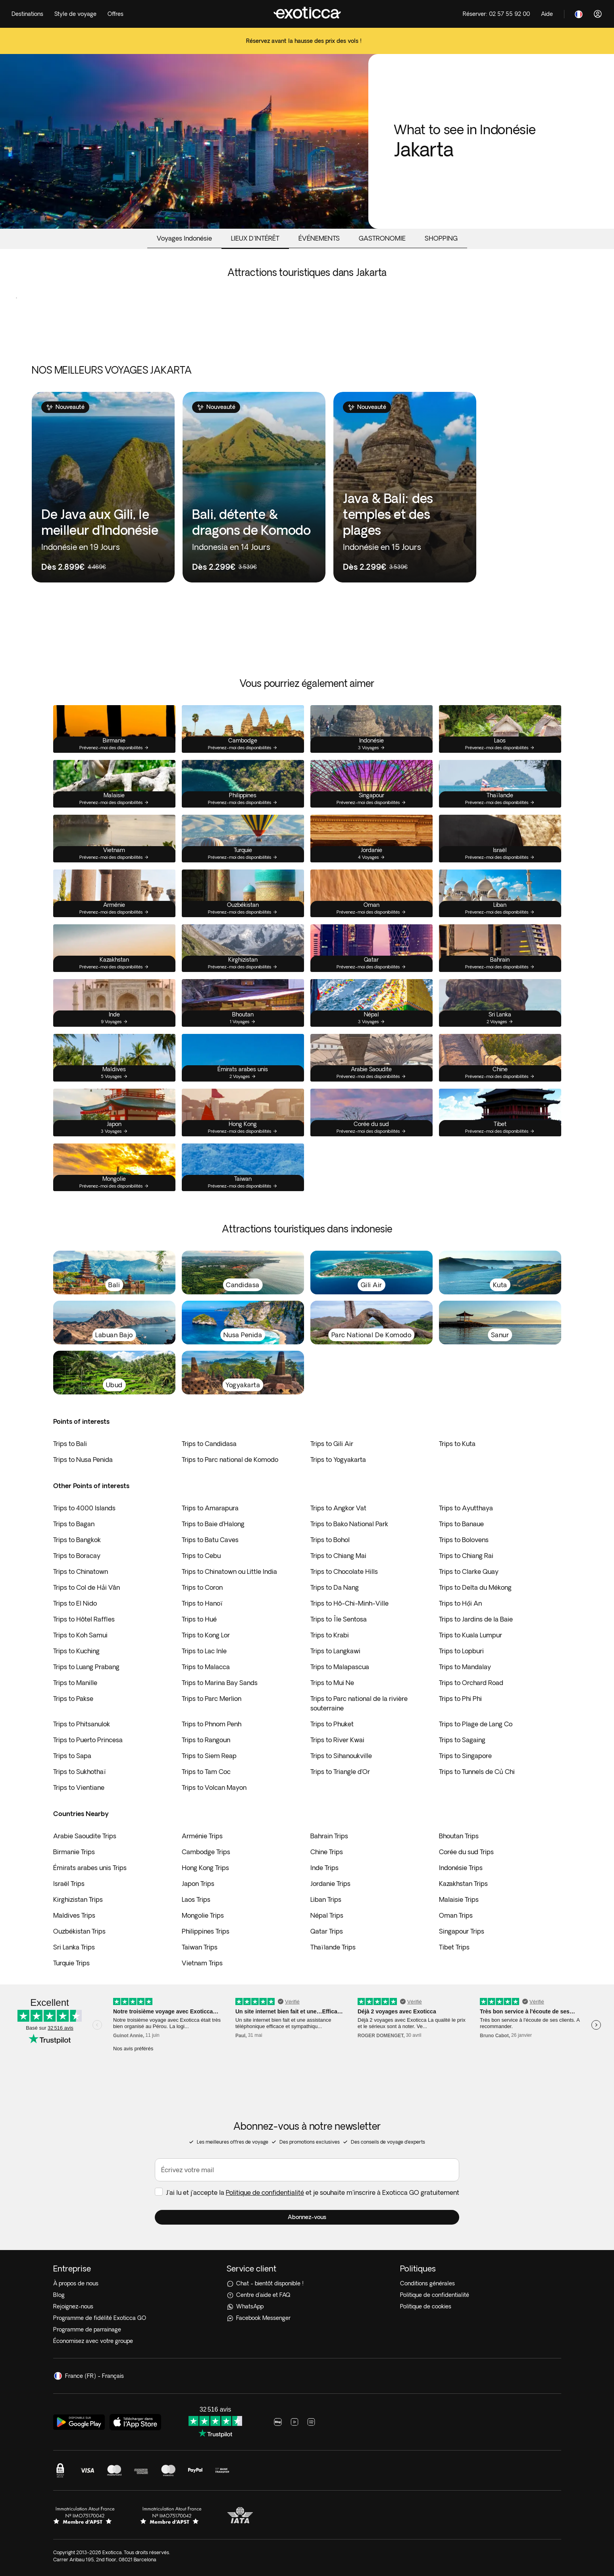  Describe the element at coordinates (466, 1555) in the screenshot. I see `Trips to Chiang Rai` at that location.